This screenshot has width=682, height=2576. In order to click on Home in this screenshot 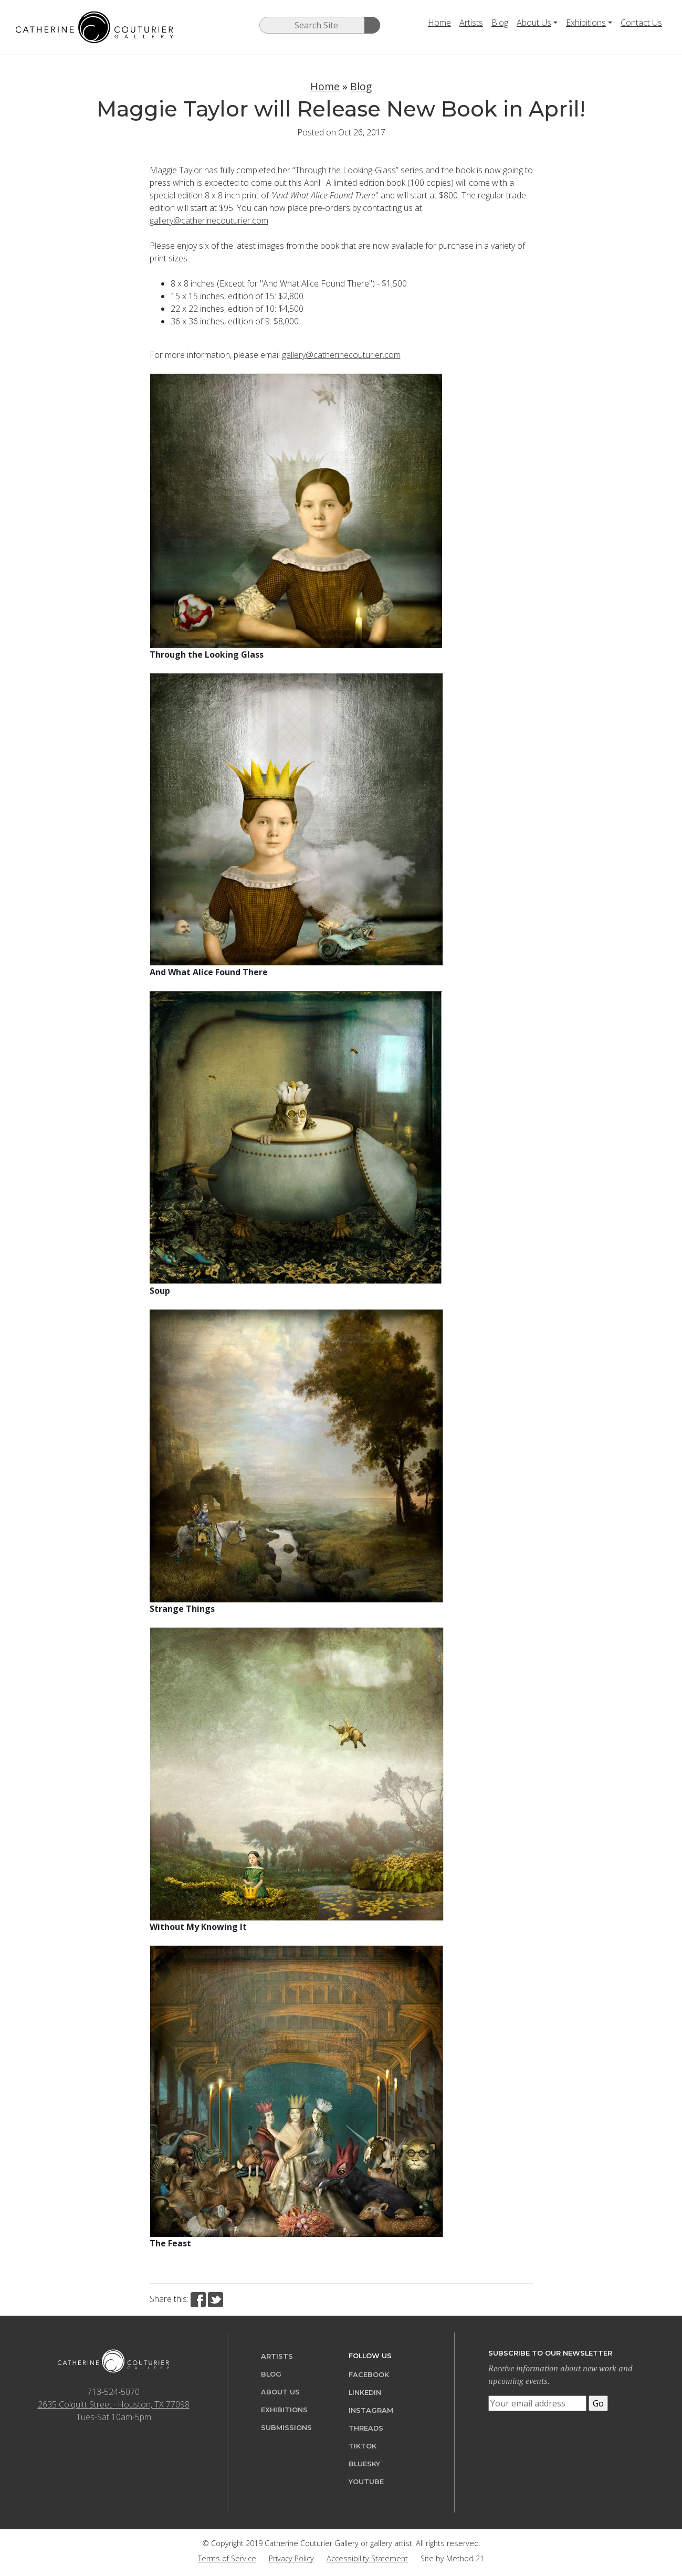, I will do `click(439, 22)`.